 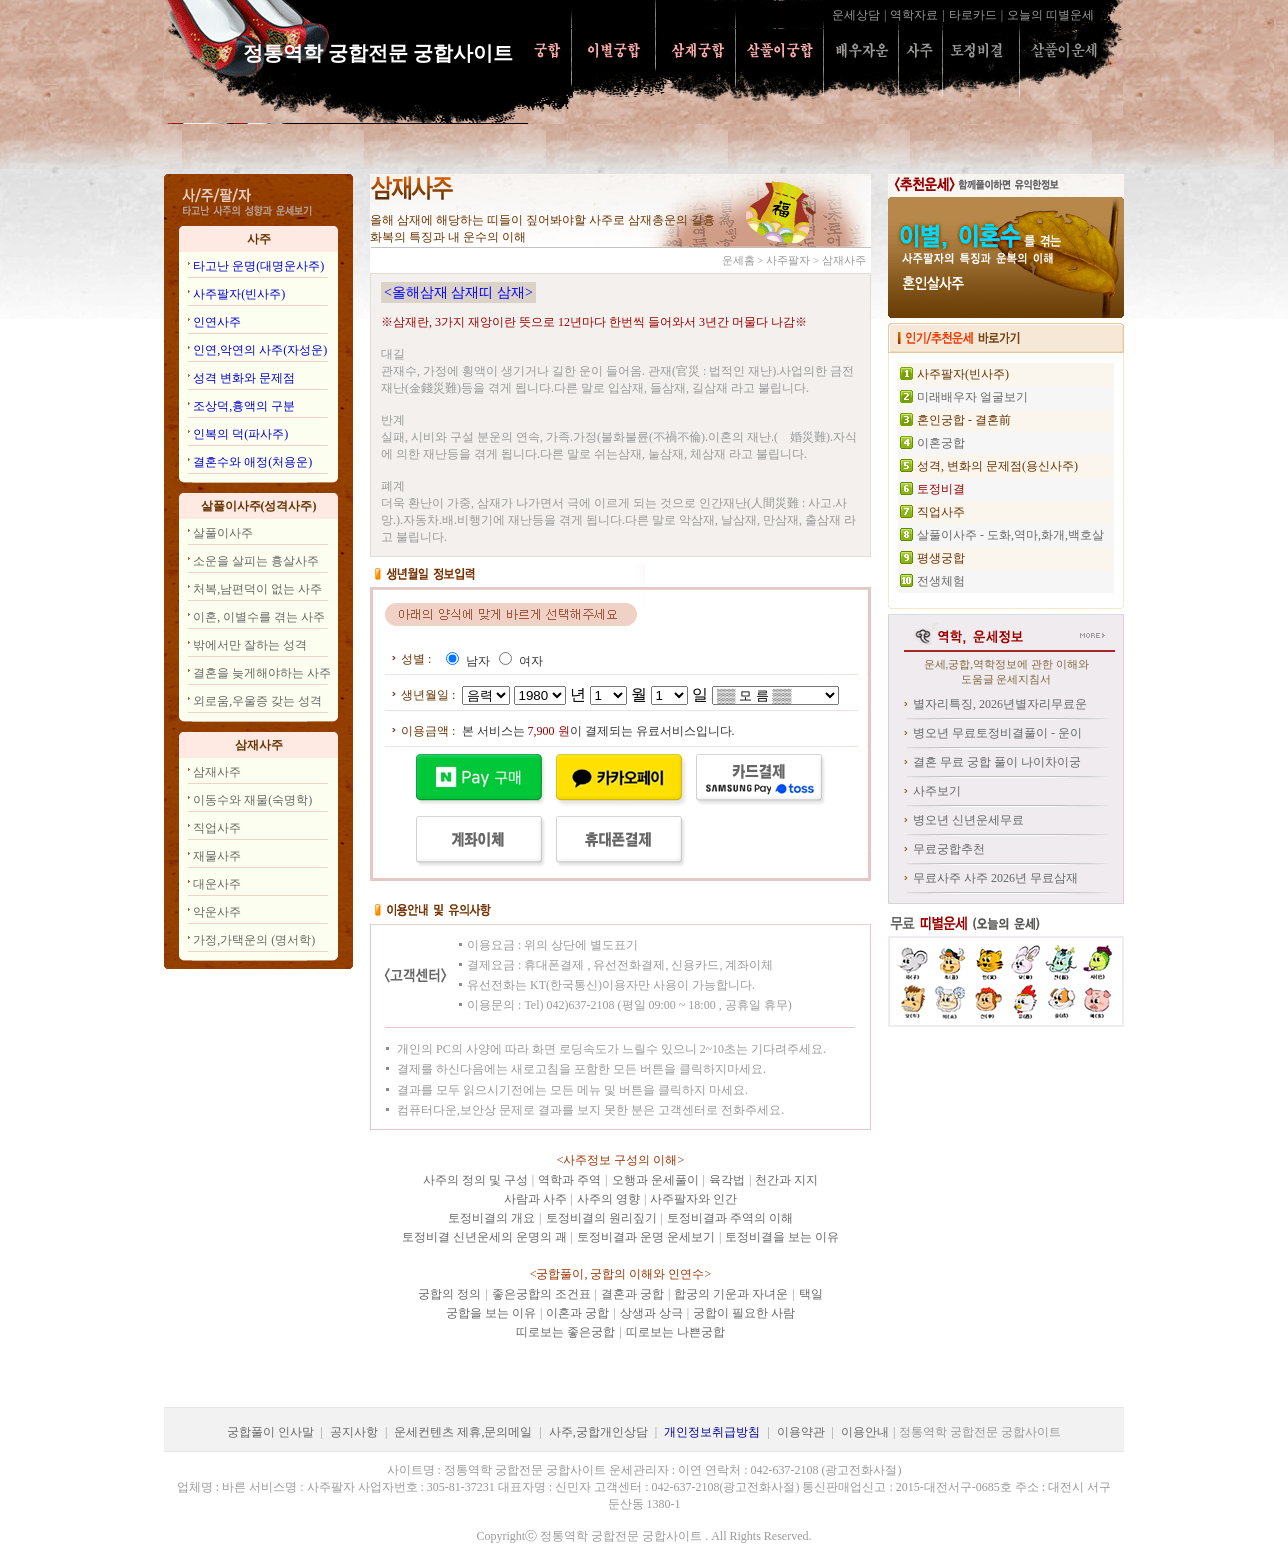 I want to click on 성격, 변화의 문제점(용신사주), so click(x=997, y=466).